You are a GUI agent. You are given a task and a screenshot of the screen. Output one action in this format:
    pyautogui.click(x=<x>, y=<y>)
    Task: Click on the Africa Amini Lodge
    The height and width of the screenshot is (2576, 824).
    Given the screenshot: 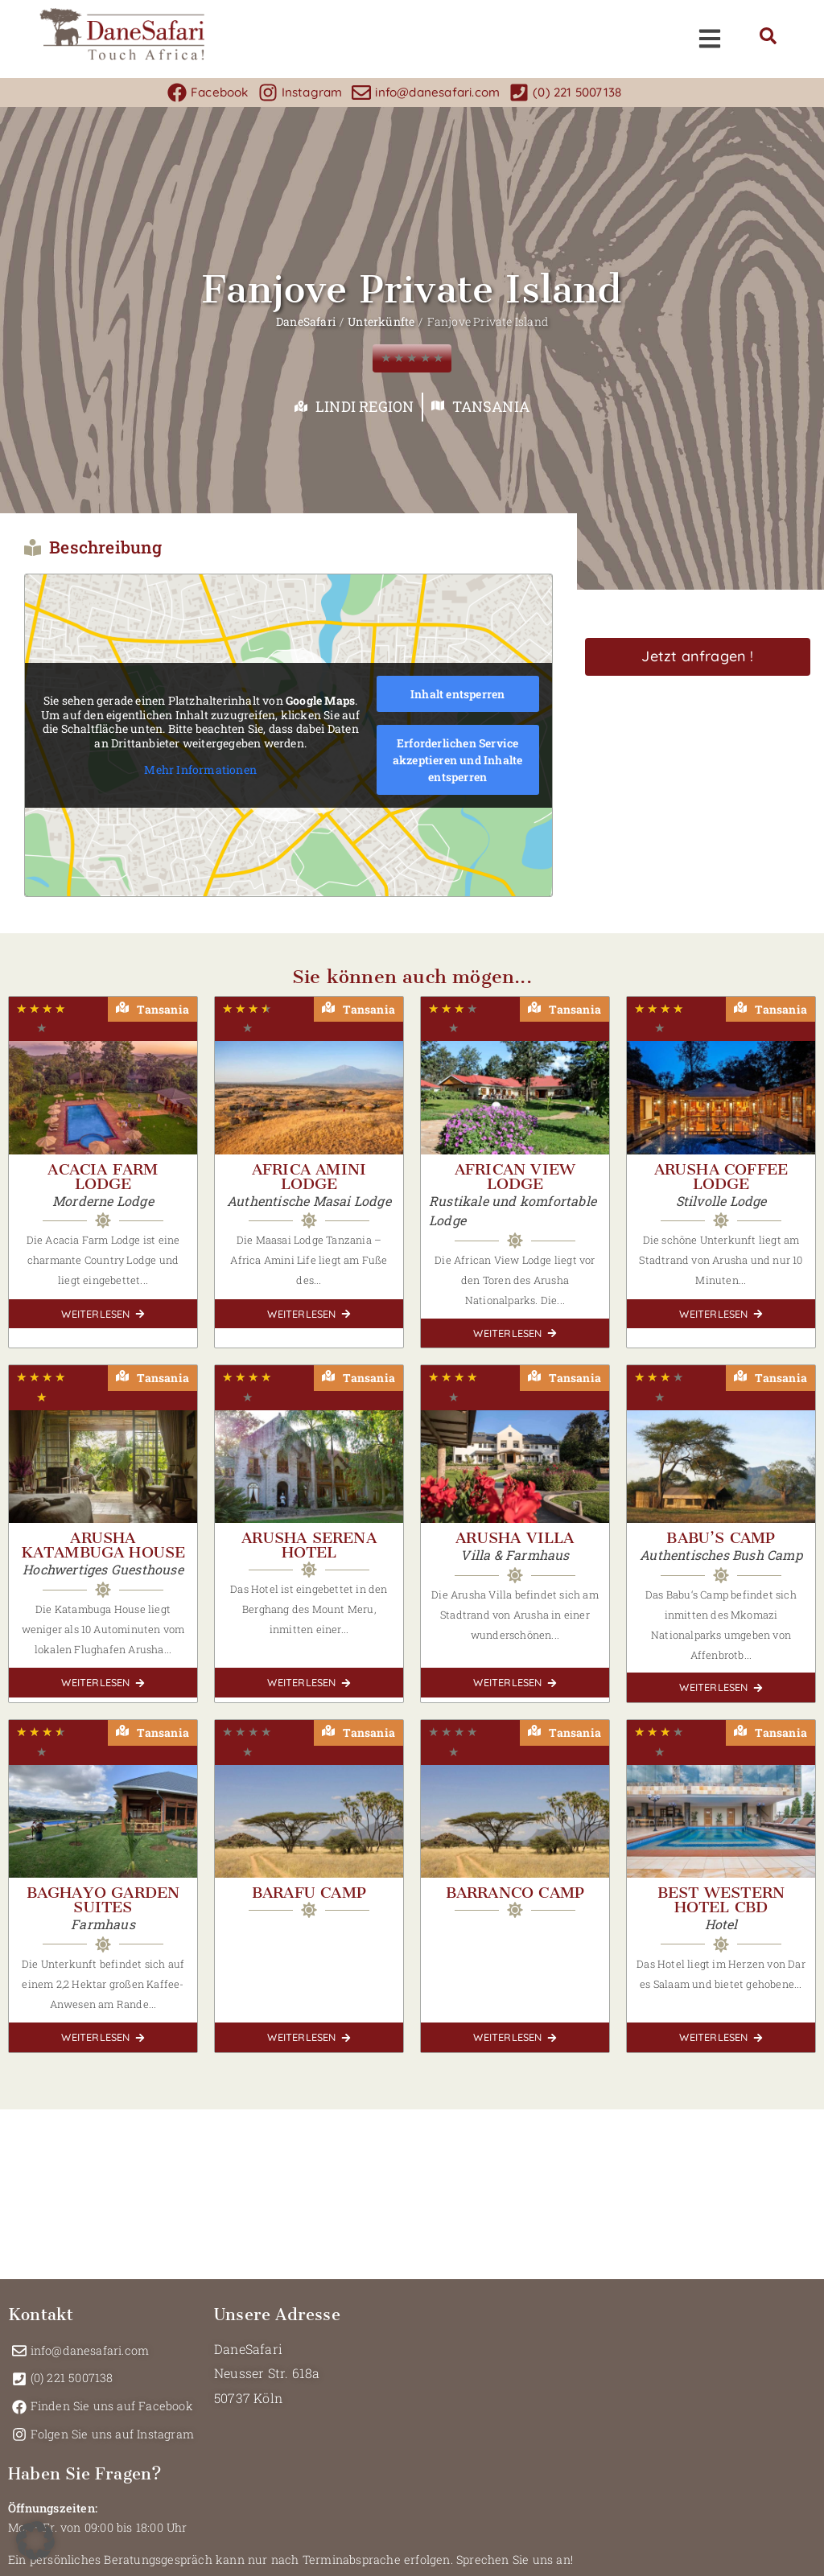 What is the action you would take?
    pyautogui.click(x=309, y=1176)
    